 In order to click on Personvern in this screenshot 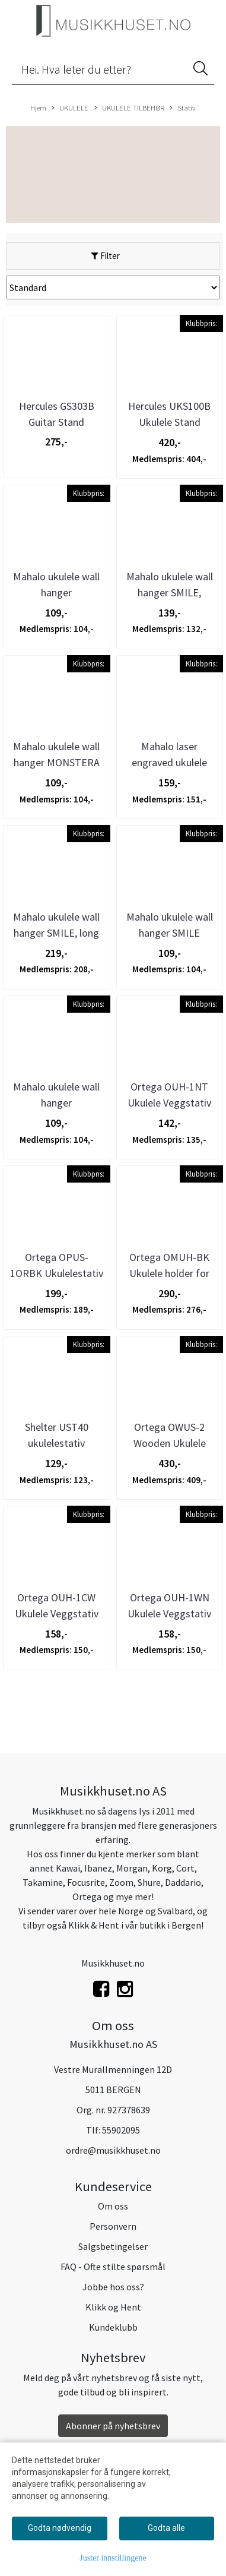, I will do `click(113, 2226)`.